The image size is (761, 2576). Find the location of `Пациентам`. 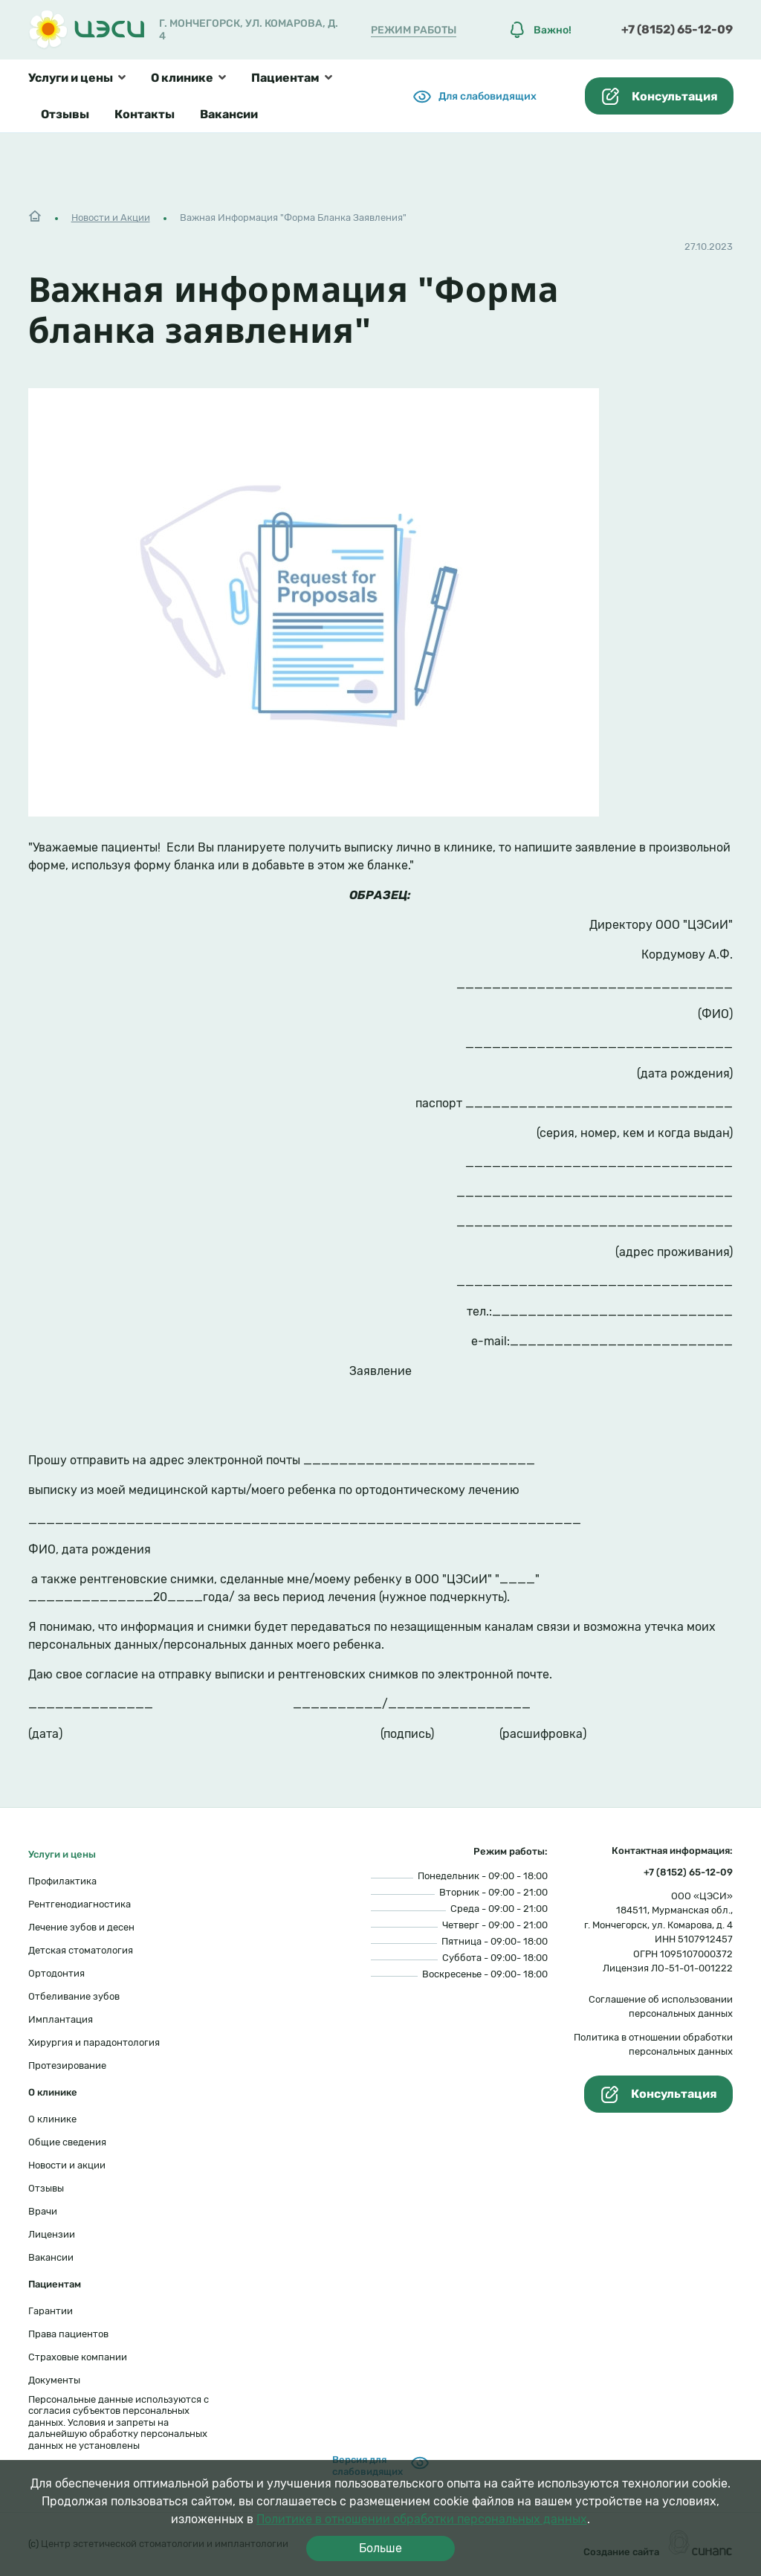

Пациентам is located at coordinates (285, 78).